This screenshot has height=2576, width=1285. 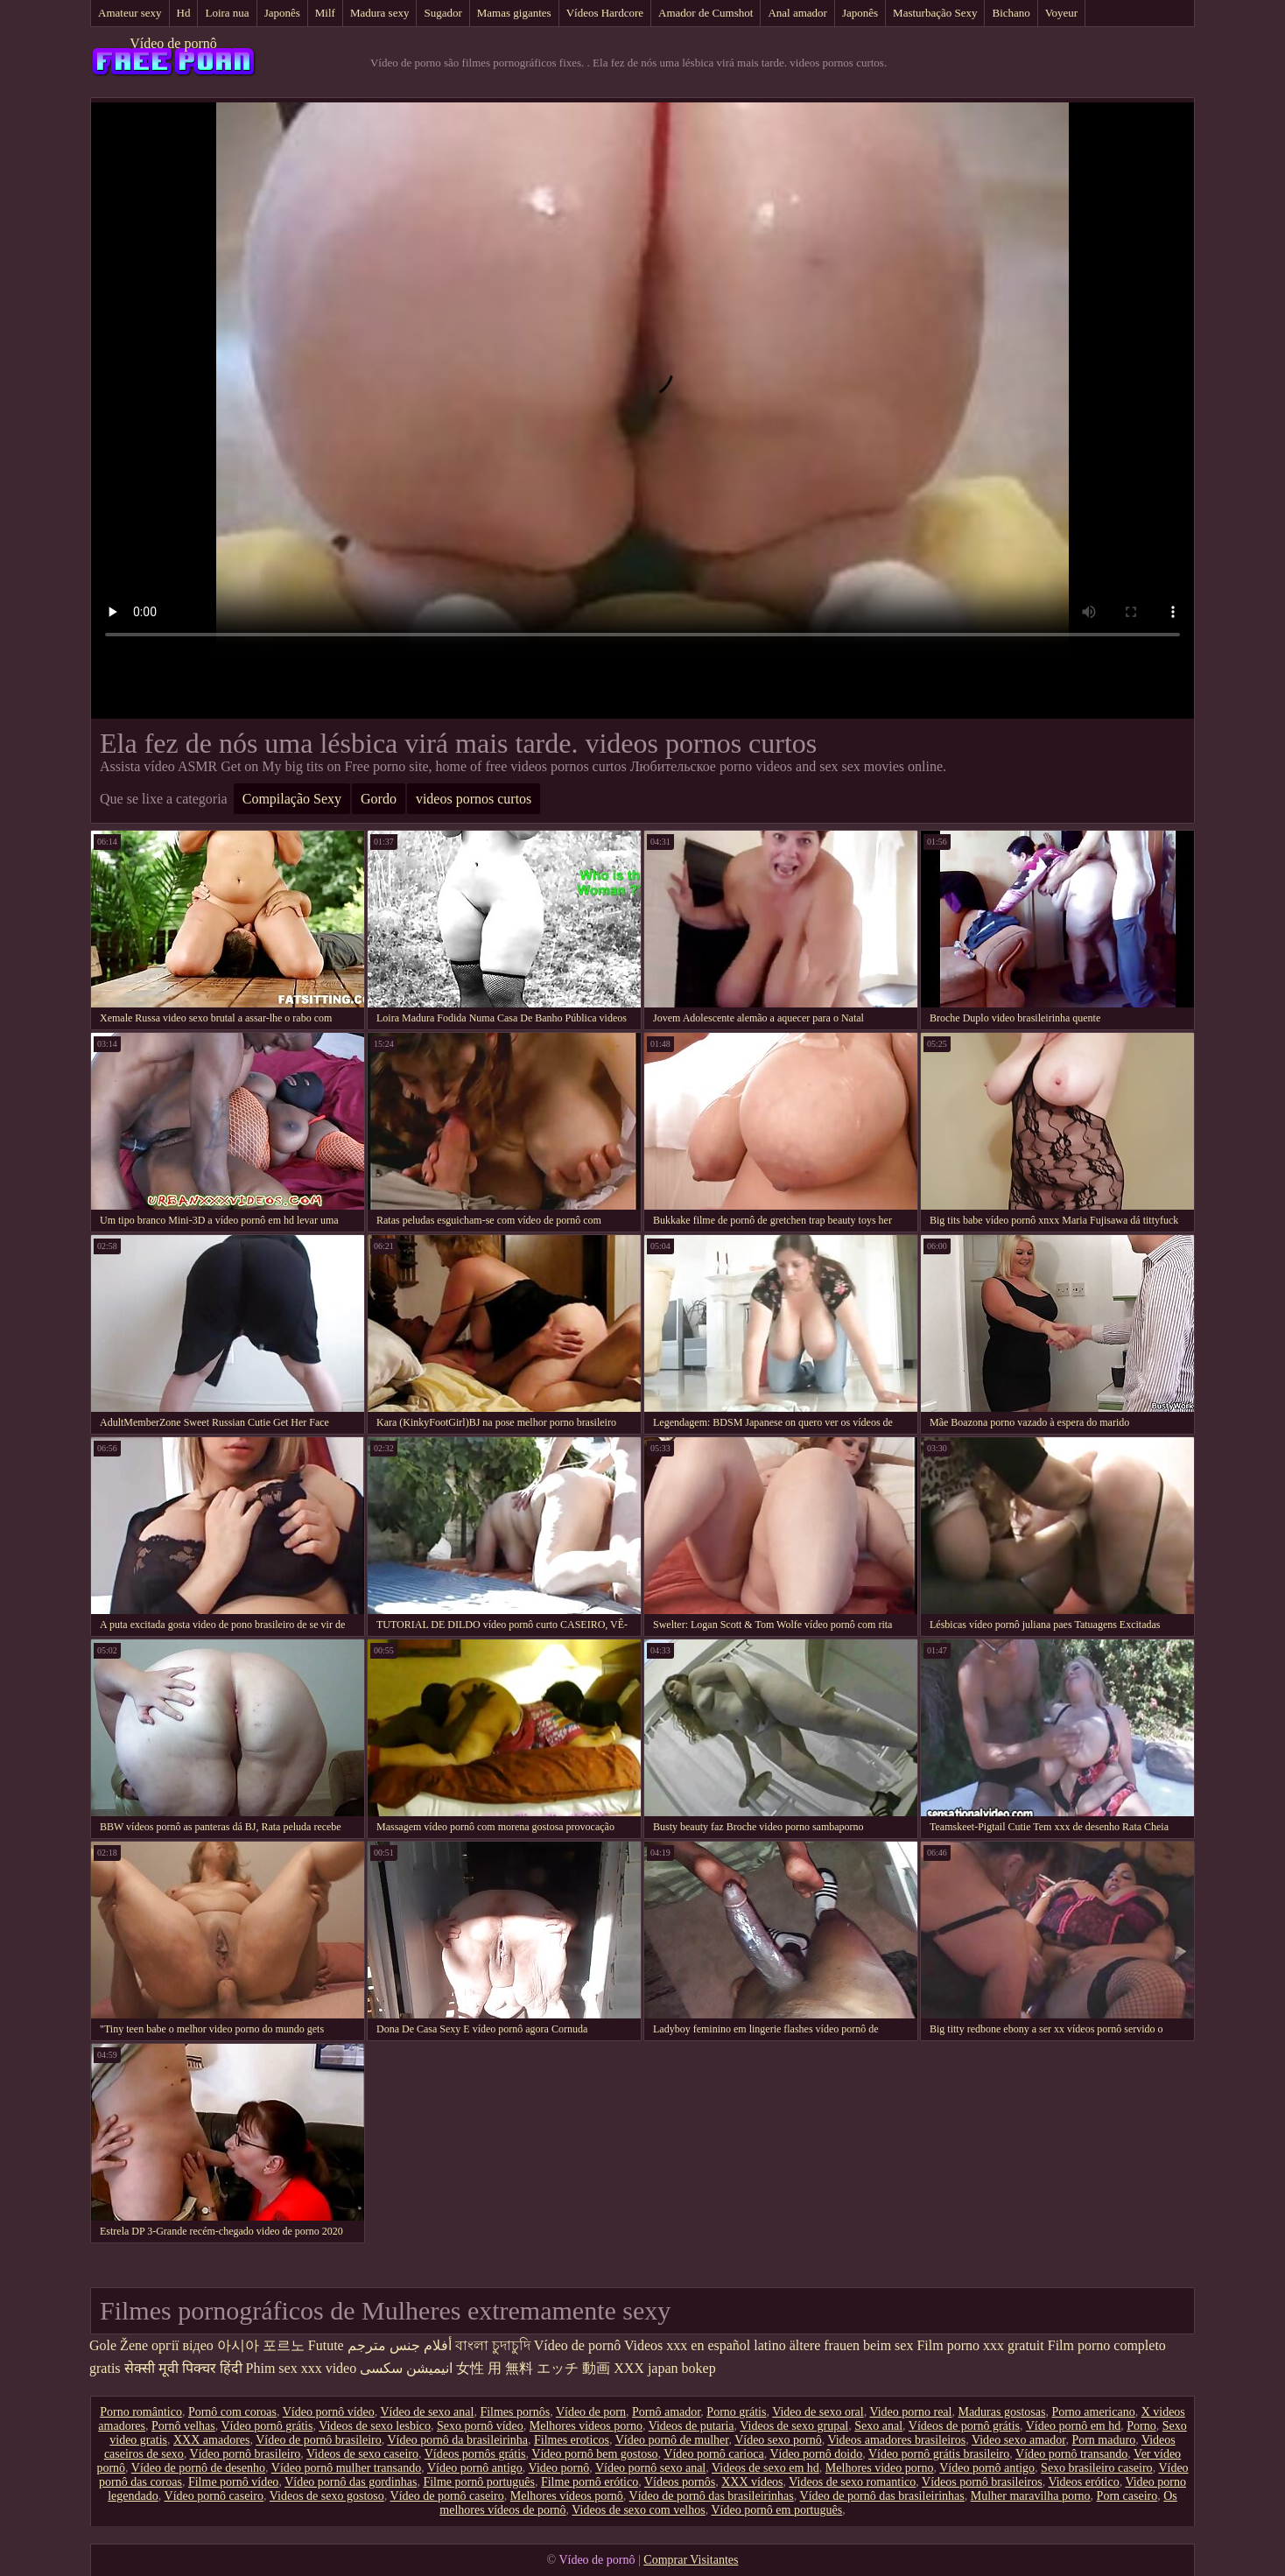 What do you see at coordinates (118, 2345) in the screenshot?
I see `Gole Žene` at bounding box center [118, 2345].